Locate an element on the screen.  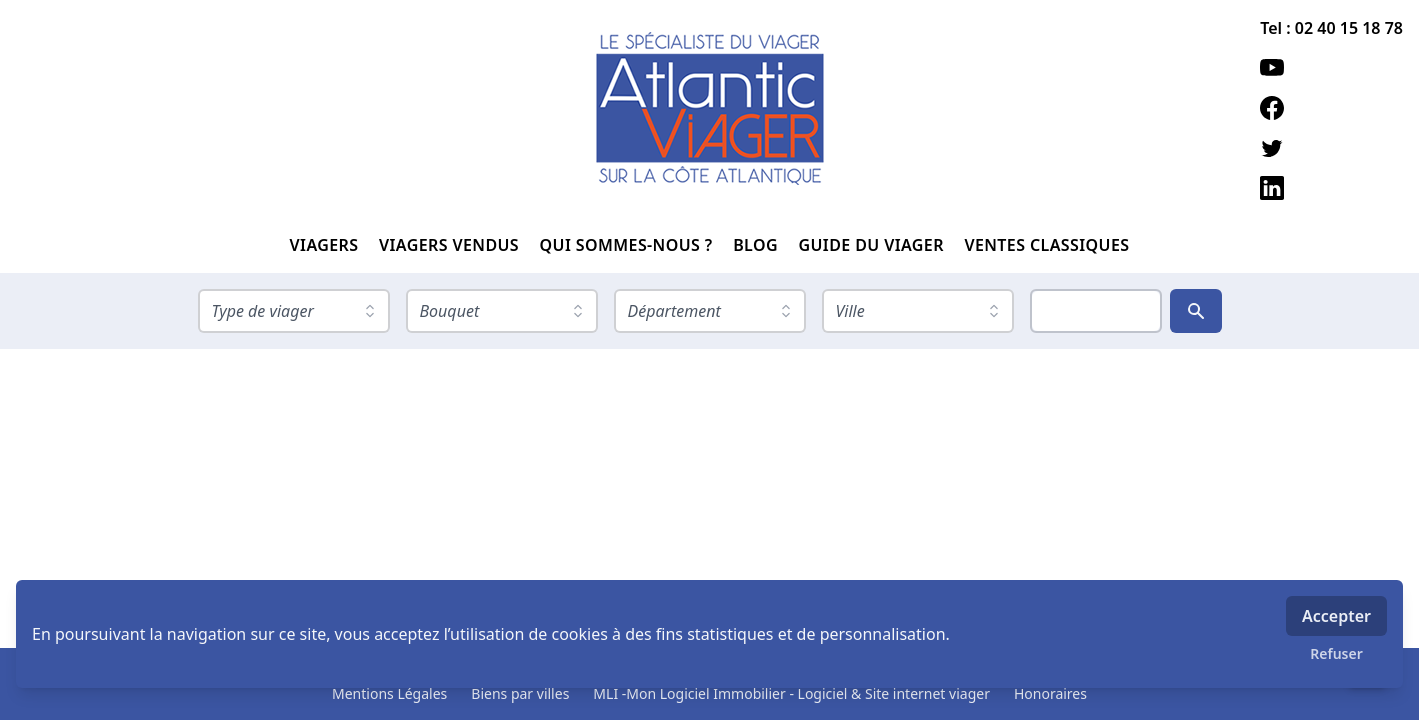
VIAGERS VENDUS is located at coordinates (451, 245).